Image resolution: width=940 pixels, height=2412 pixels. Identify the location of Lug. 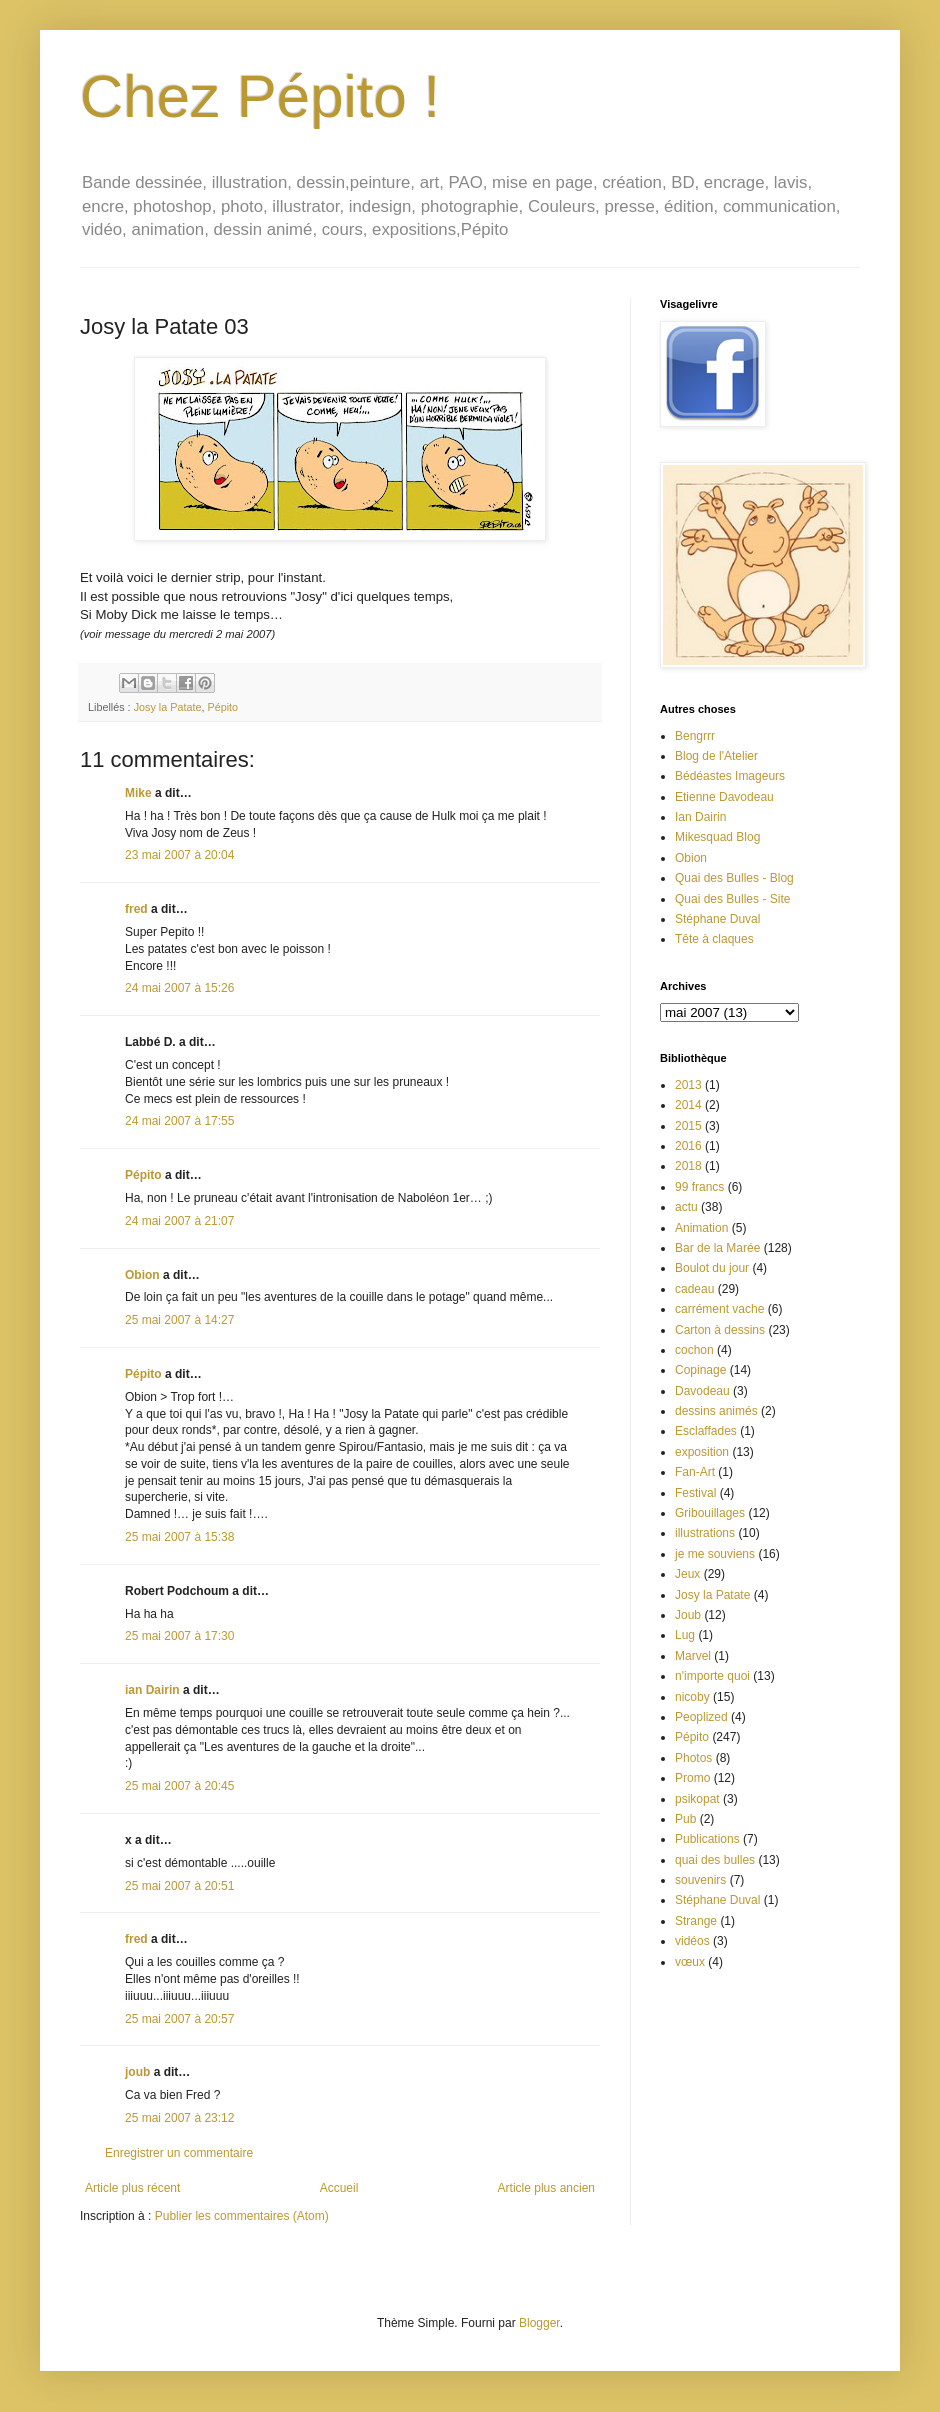
(685, 1635).